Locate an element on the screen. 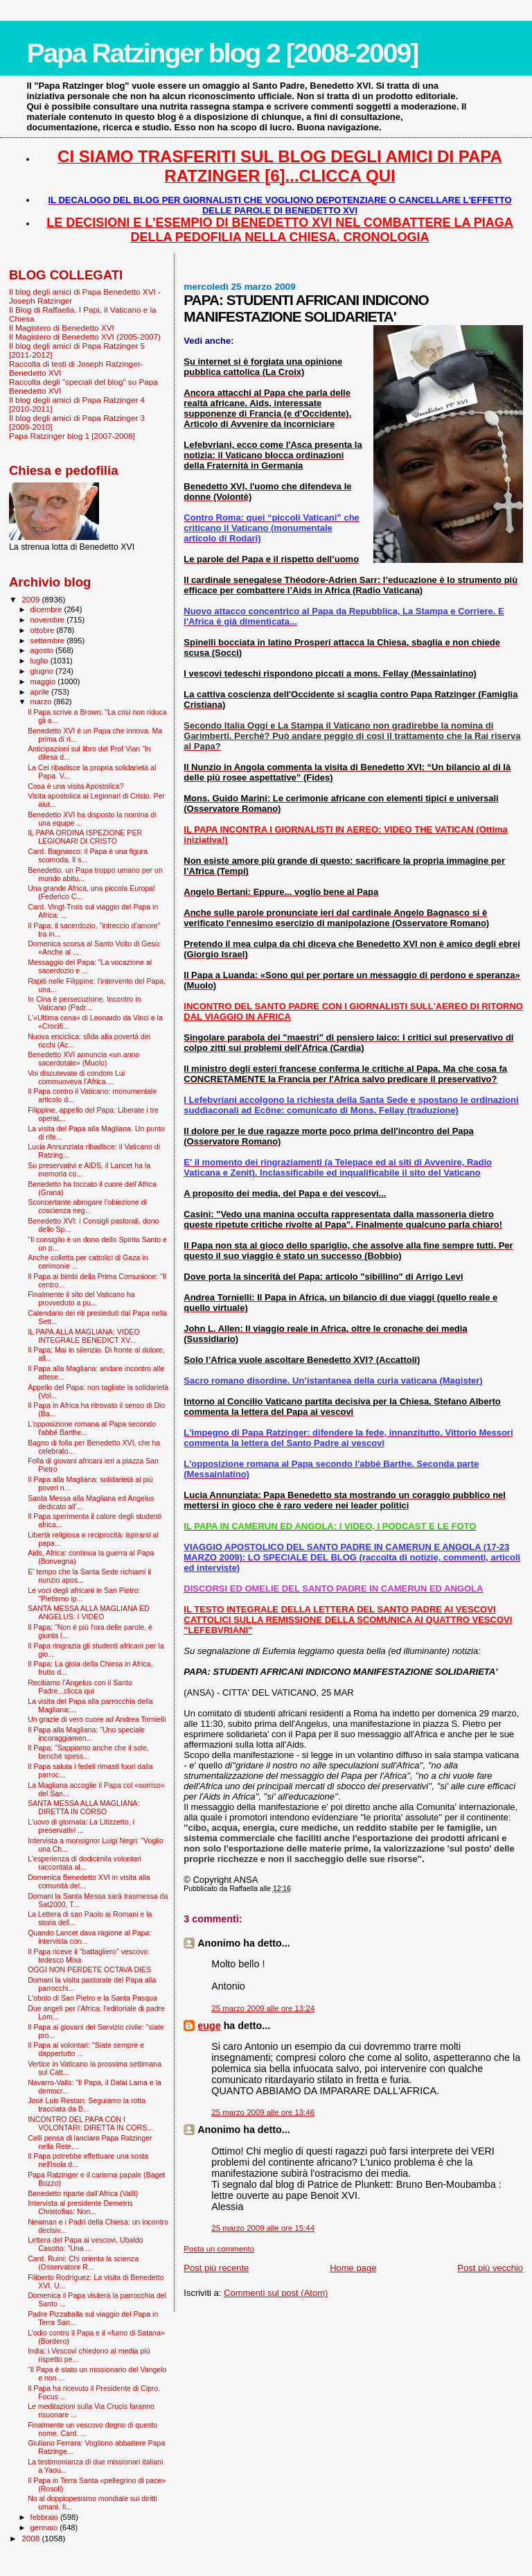 The image size is (532, 2576). marzo is located at coordinates (42, 701).